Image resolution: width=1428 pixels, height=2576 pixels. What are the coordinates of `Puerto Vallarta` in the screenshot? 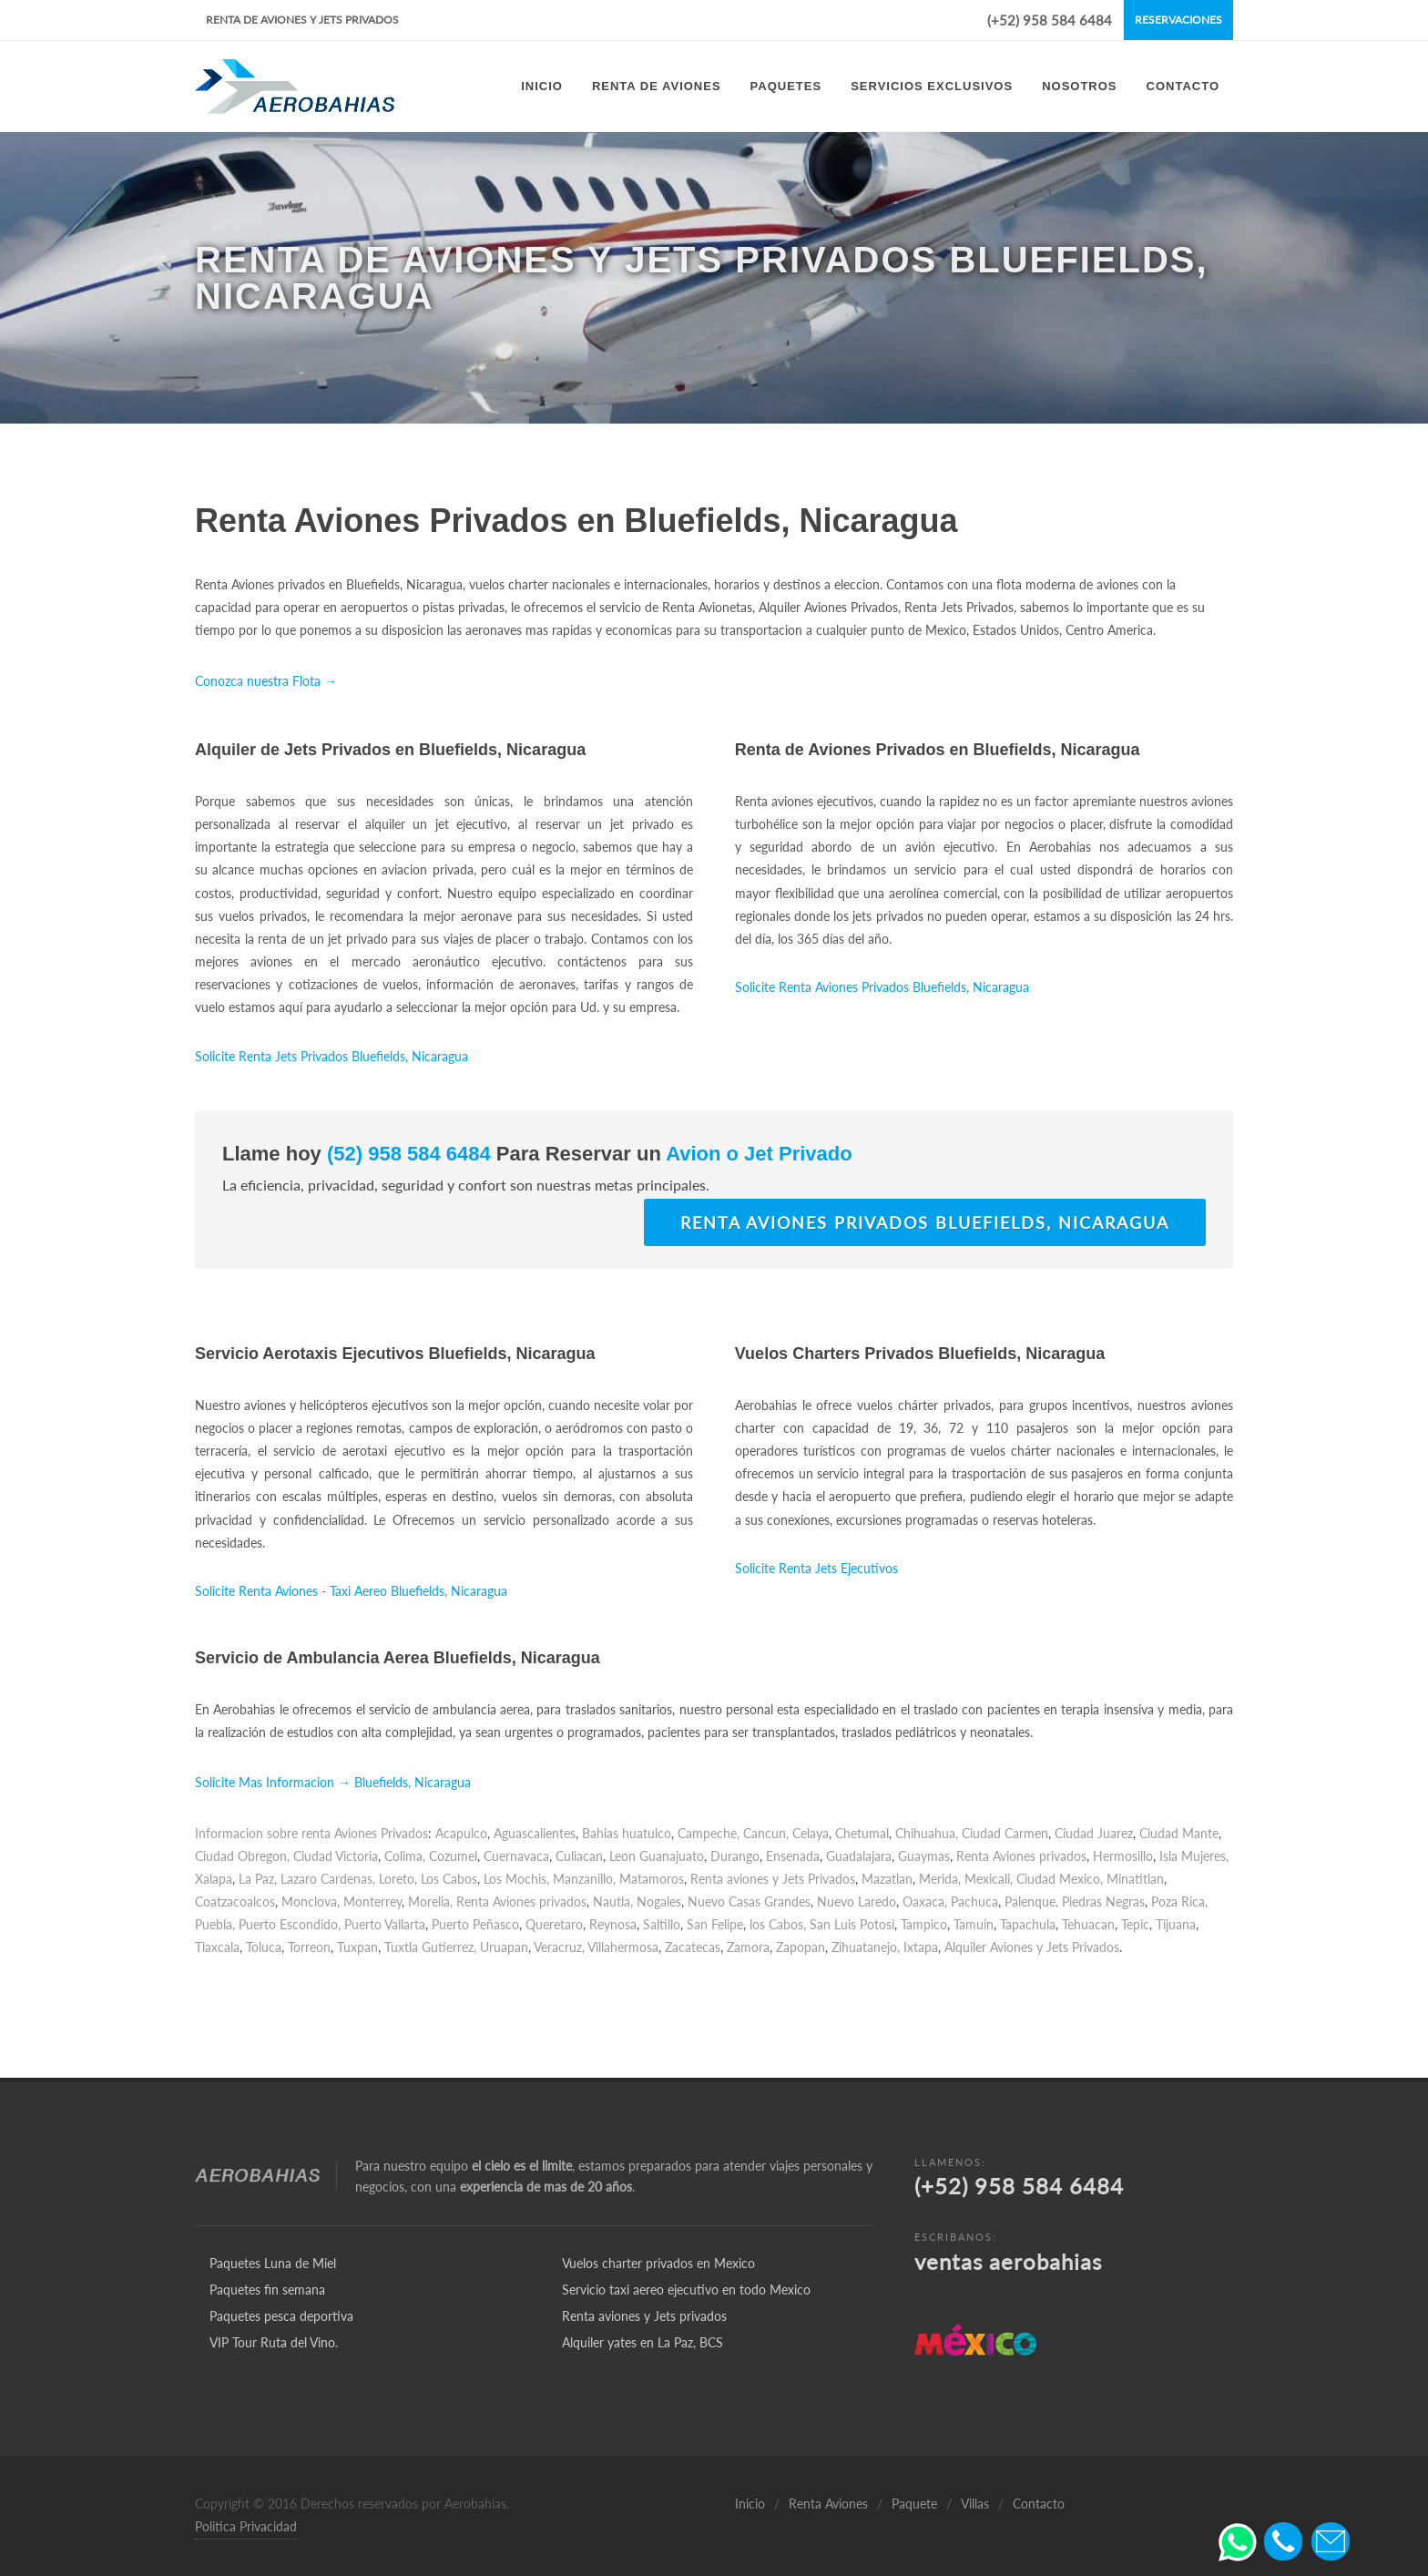 It's located at (384, 1924).